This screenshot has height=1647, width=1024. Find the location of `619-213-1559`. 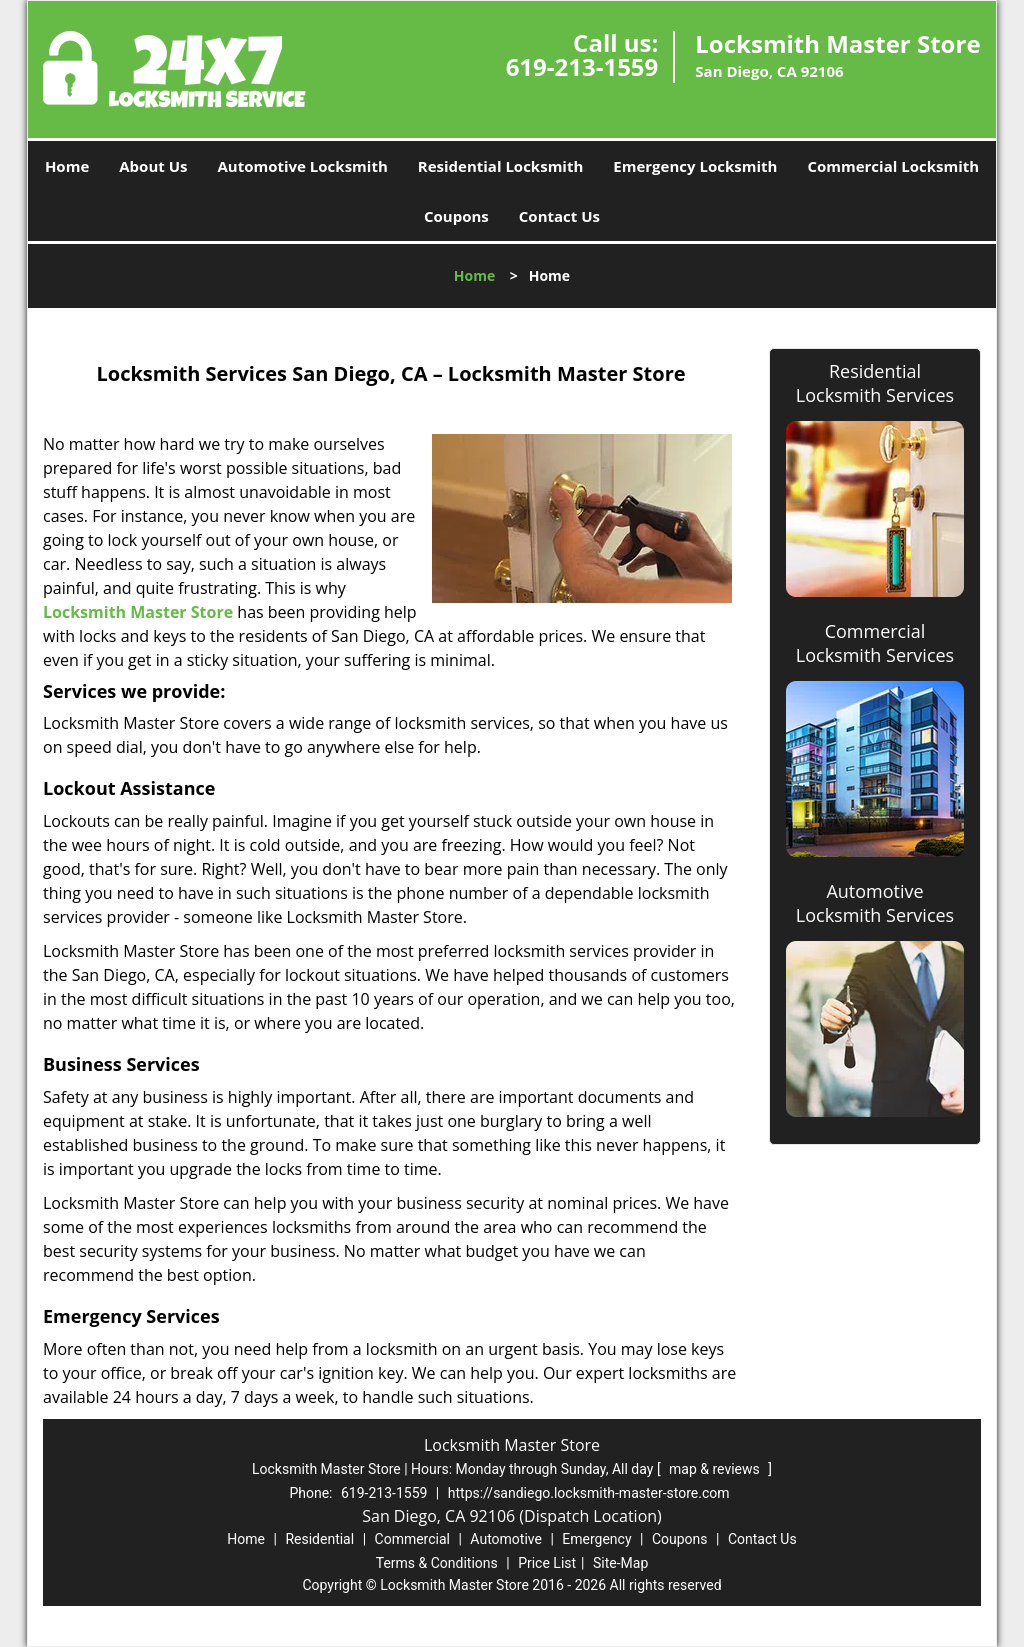

619-213-1559 is located at coordinates (582, 66).